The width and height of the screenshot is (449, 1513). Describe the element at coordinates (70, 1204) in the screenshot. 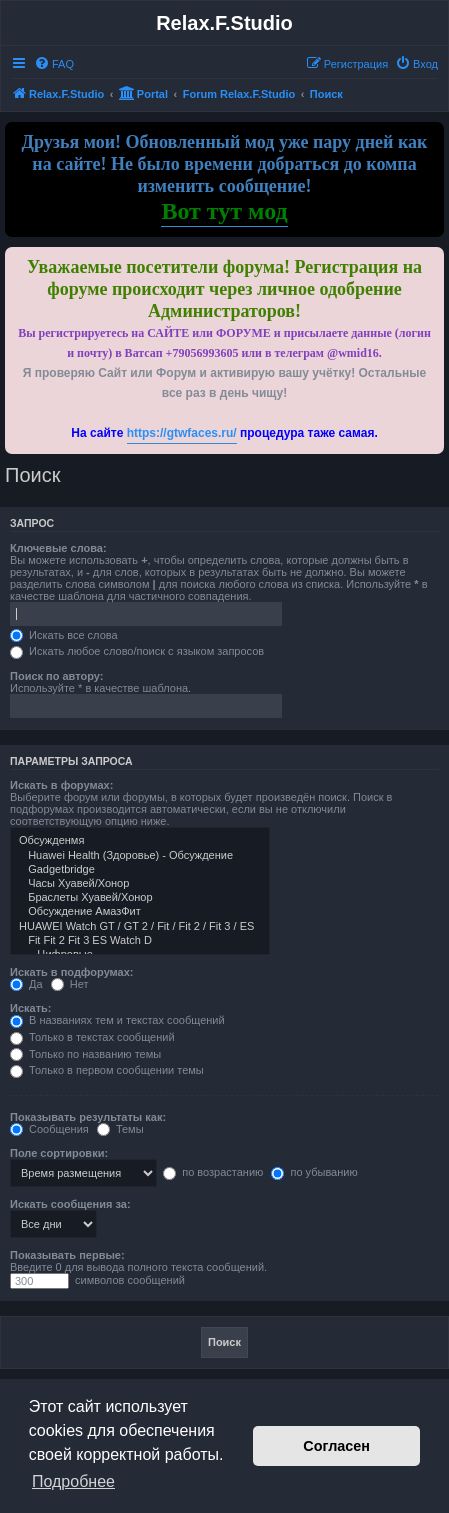

I see `Искать сообщения за:` at that location.